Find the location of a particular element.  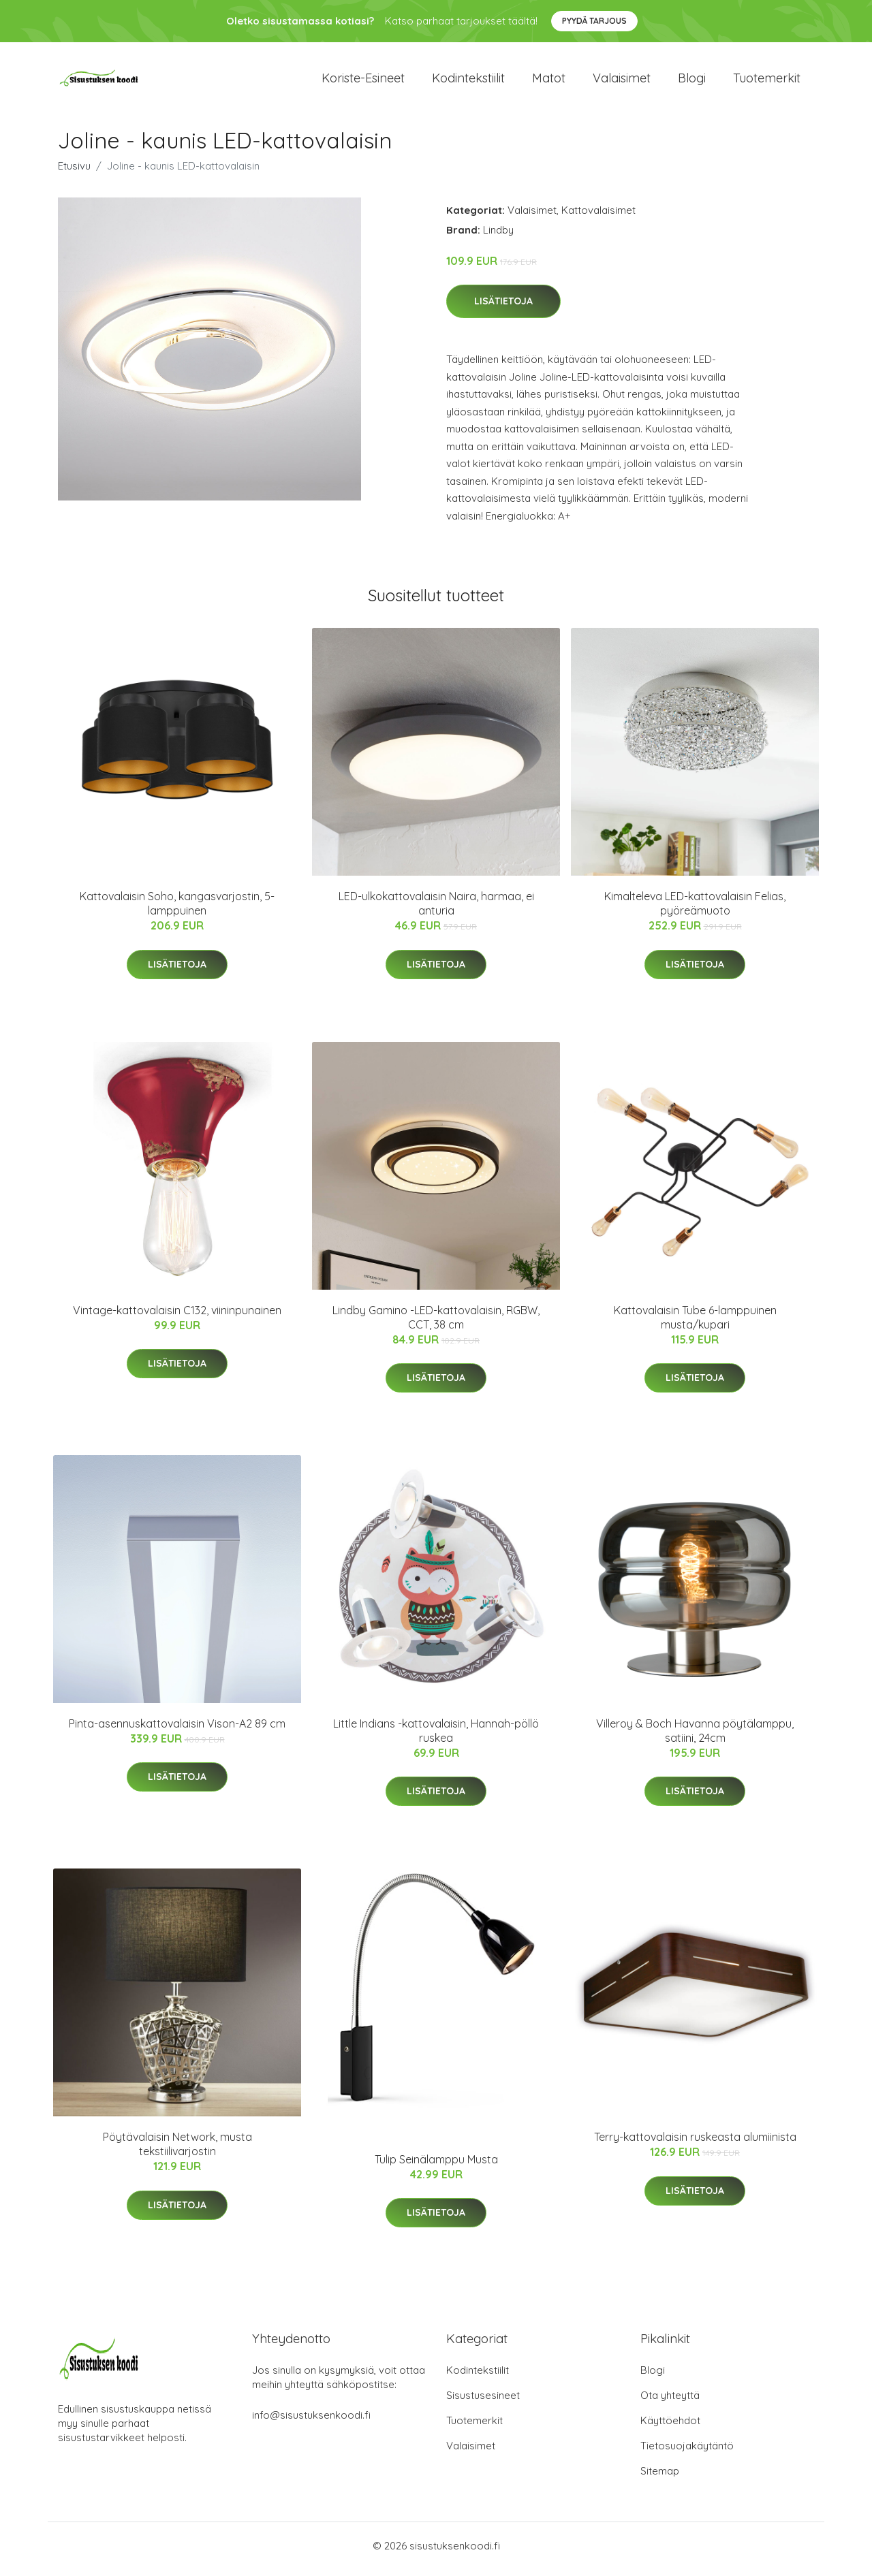

Kimalteleva LED-kattovalaisin Felias, pyöreämuoto is located at coordinates (694, 911).